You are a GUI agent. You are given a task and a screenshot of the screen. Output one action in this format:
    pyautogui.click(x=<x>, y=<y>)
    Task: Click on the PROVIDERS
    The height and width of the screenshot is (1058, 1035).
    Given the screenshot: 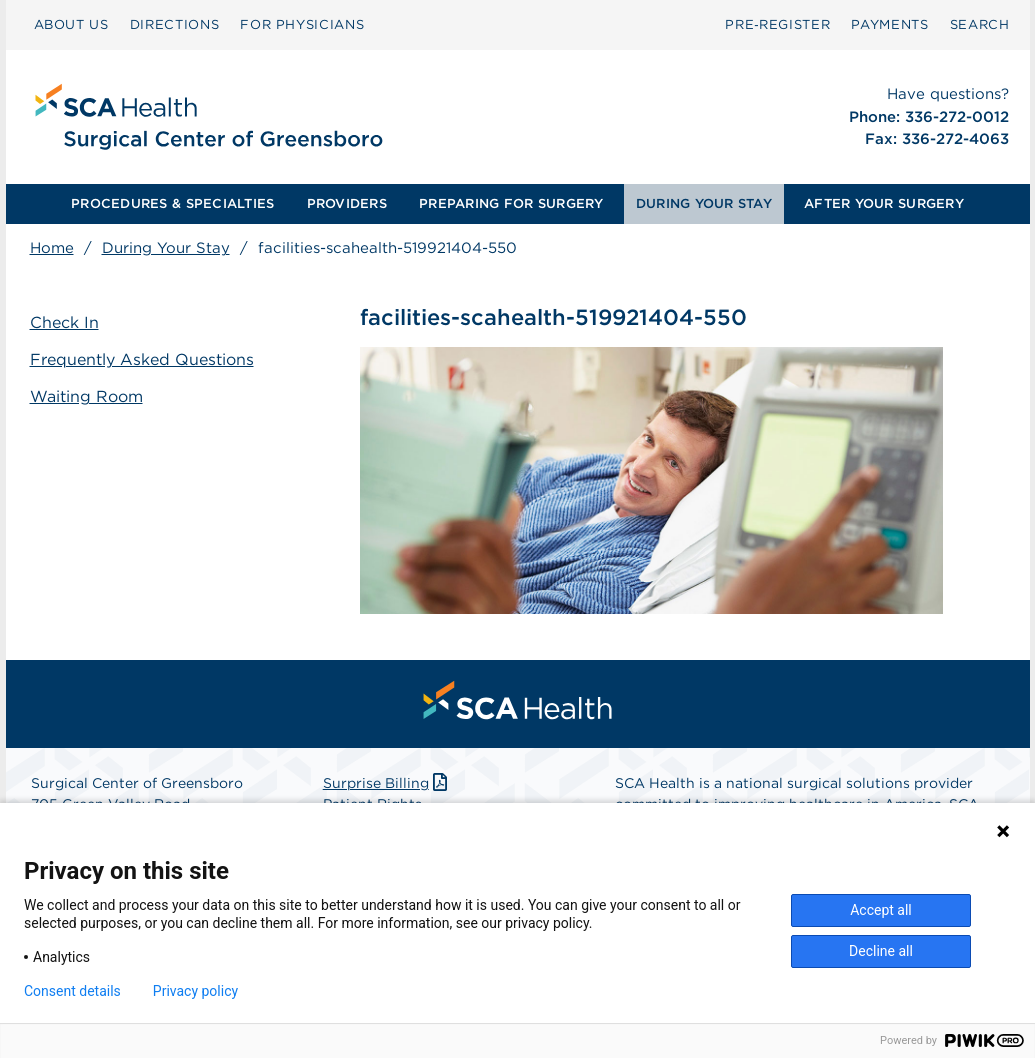 What is the action you would take?
    pyautogui.click(x=347, y=203)
    